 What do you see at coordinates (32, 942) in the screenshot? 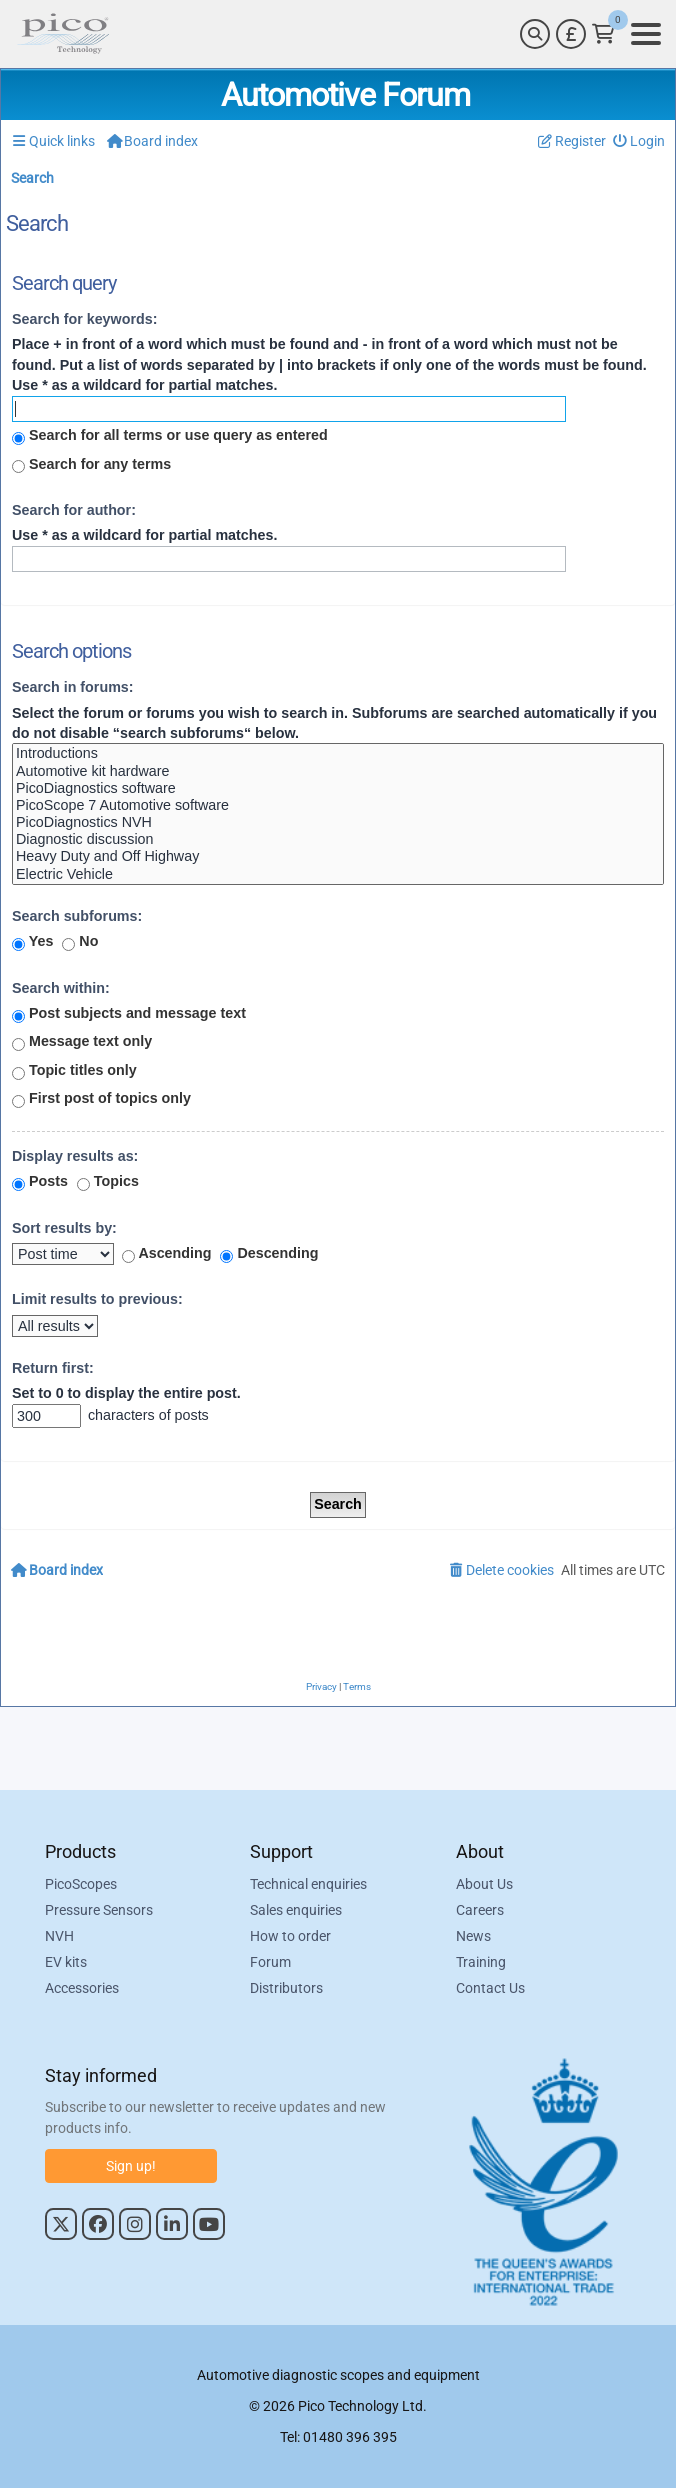
I see `Yes` at bounding box center [32, 942].